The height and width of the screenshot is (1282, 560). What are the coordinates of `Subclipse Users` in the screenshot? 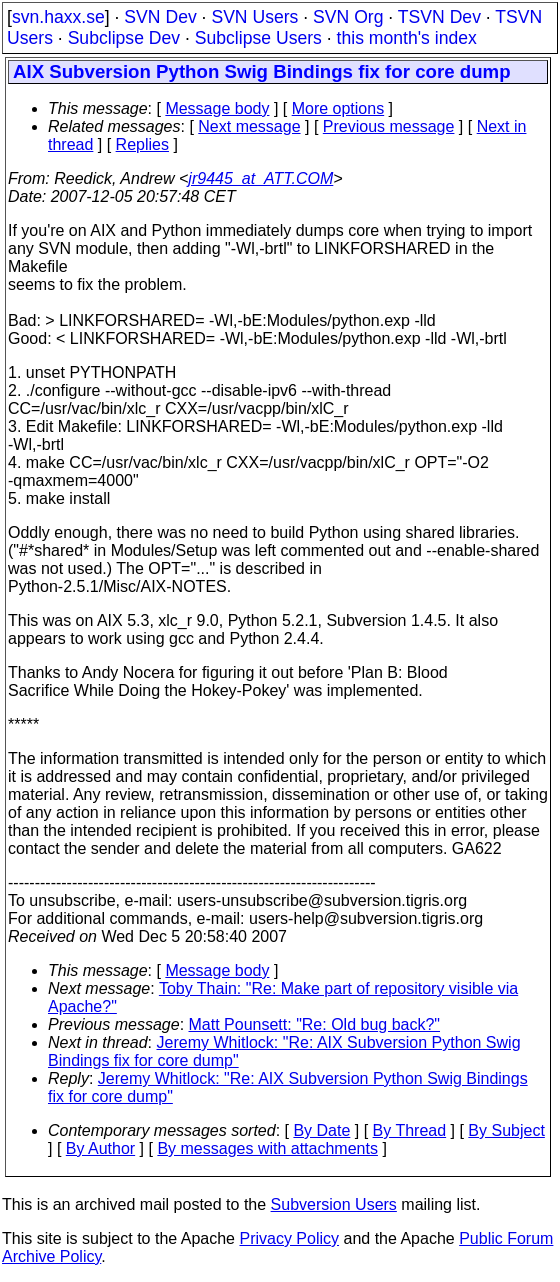 It's located at (258, 38).